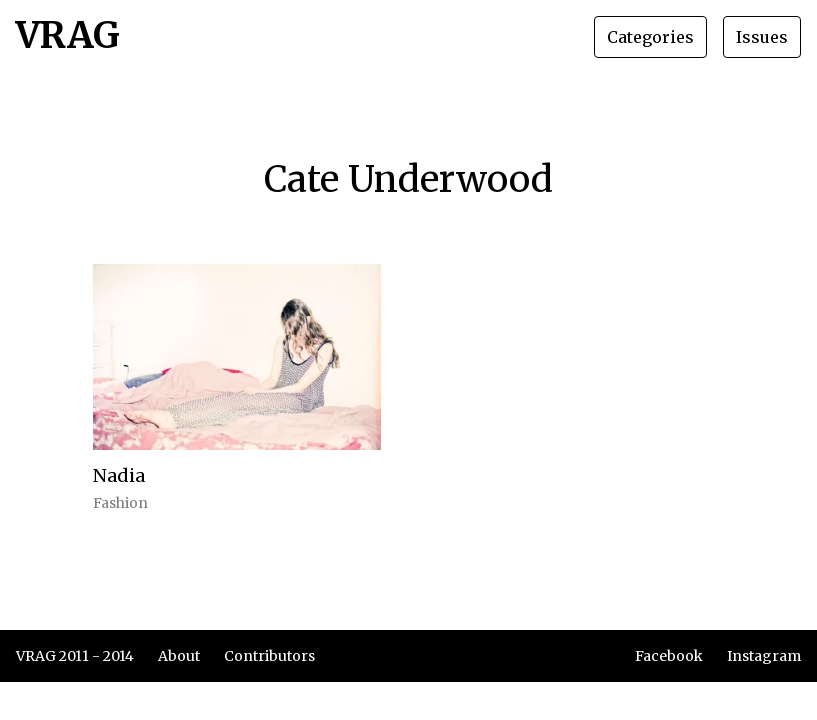 The width and height of the screenshot is (817, 720). What do you see at coordinates (762, 37) in the screenshot?
I see `Issues` at bounding box center [762, 37].